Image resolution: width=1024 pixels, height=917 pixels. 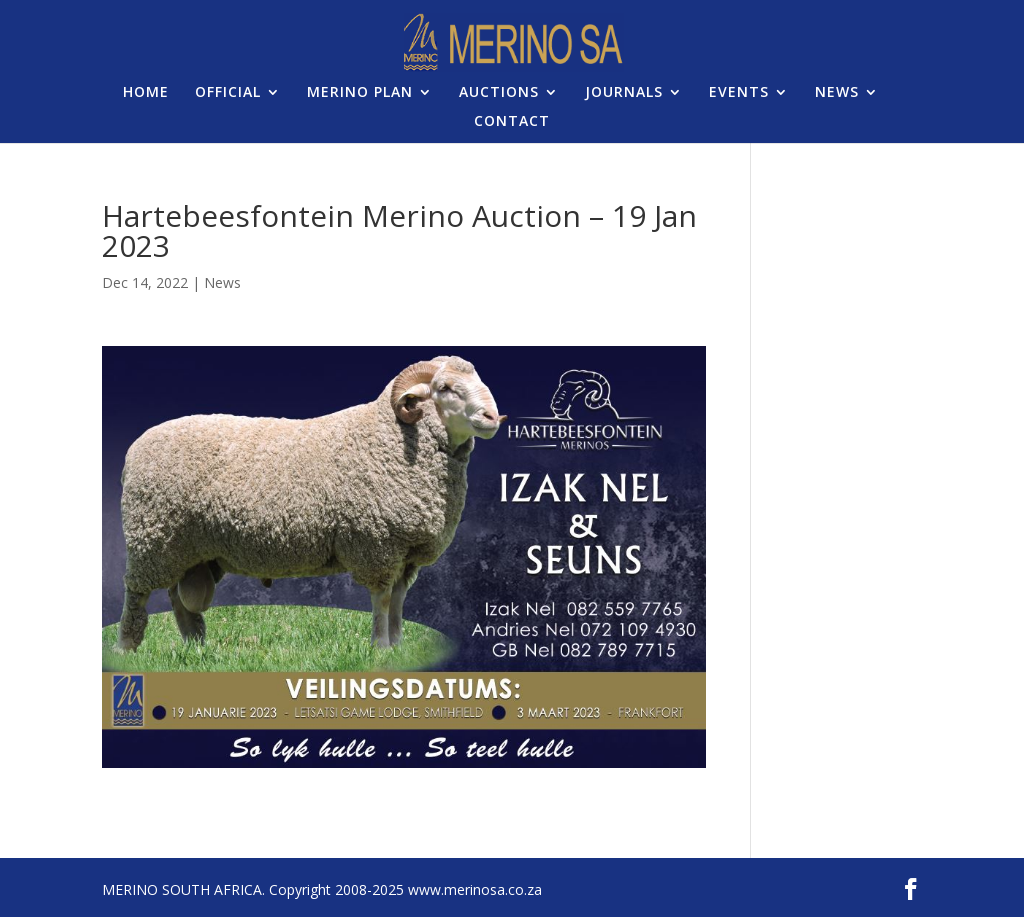 I want to click on EVENTS, so click(x=739, y=93).